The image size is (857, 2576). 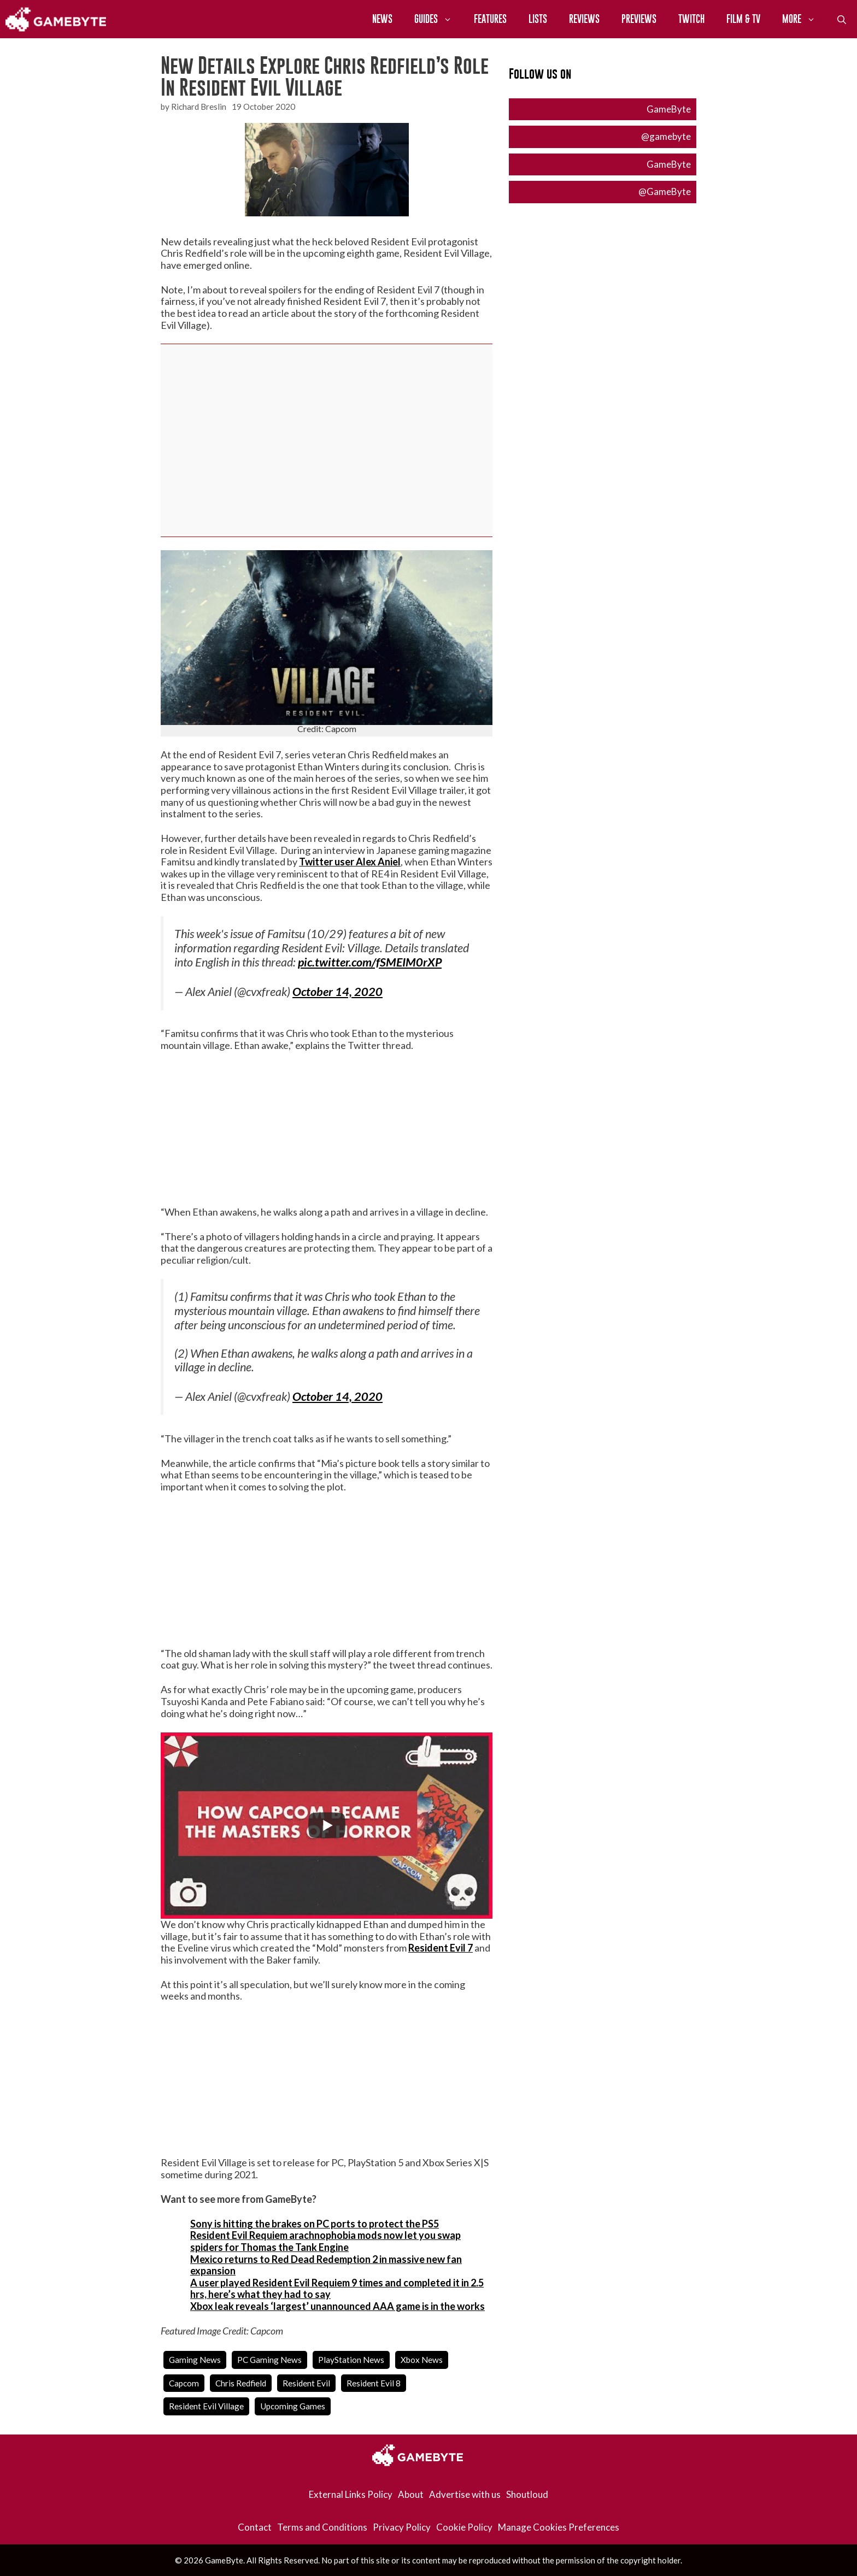 What do you see at coordinates (558, 2527) in the screenshot?
I see `Manage Cookies Preferences` at bounding box center [558, 2527].